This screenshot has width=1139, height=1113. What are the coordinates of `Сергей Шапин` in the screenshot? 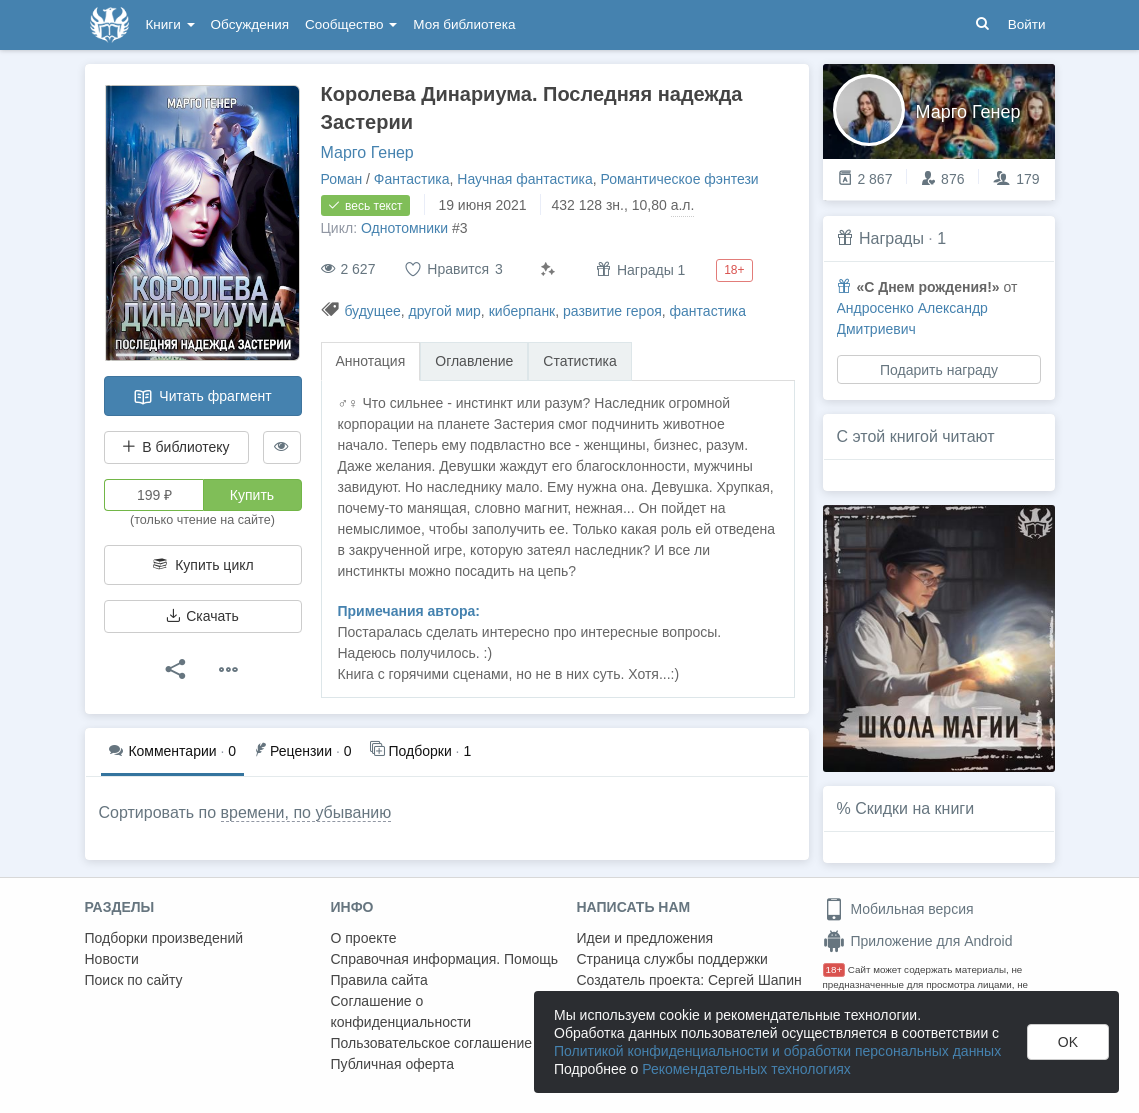 It's located at (755, 980).